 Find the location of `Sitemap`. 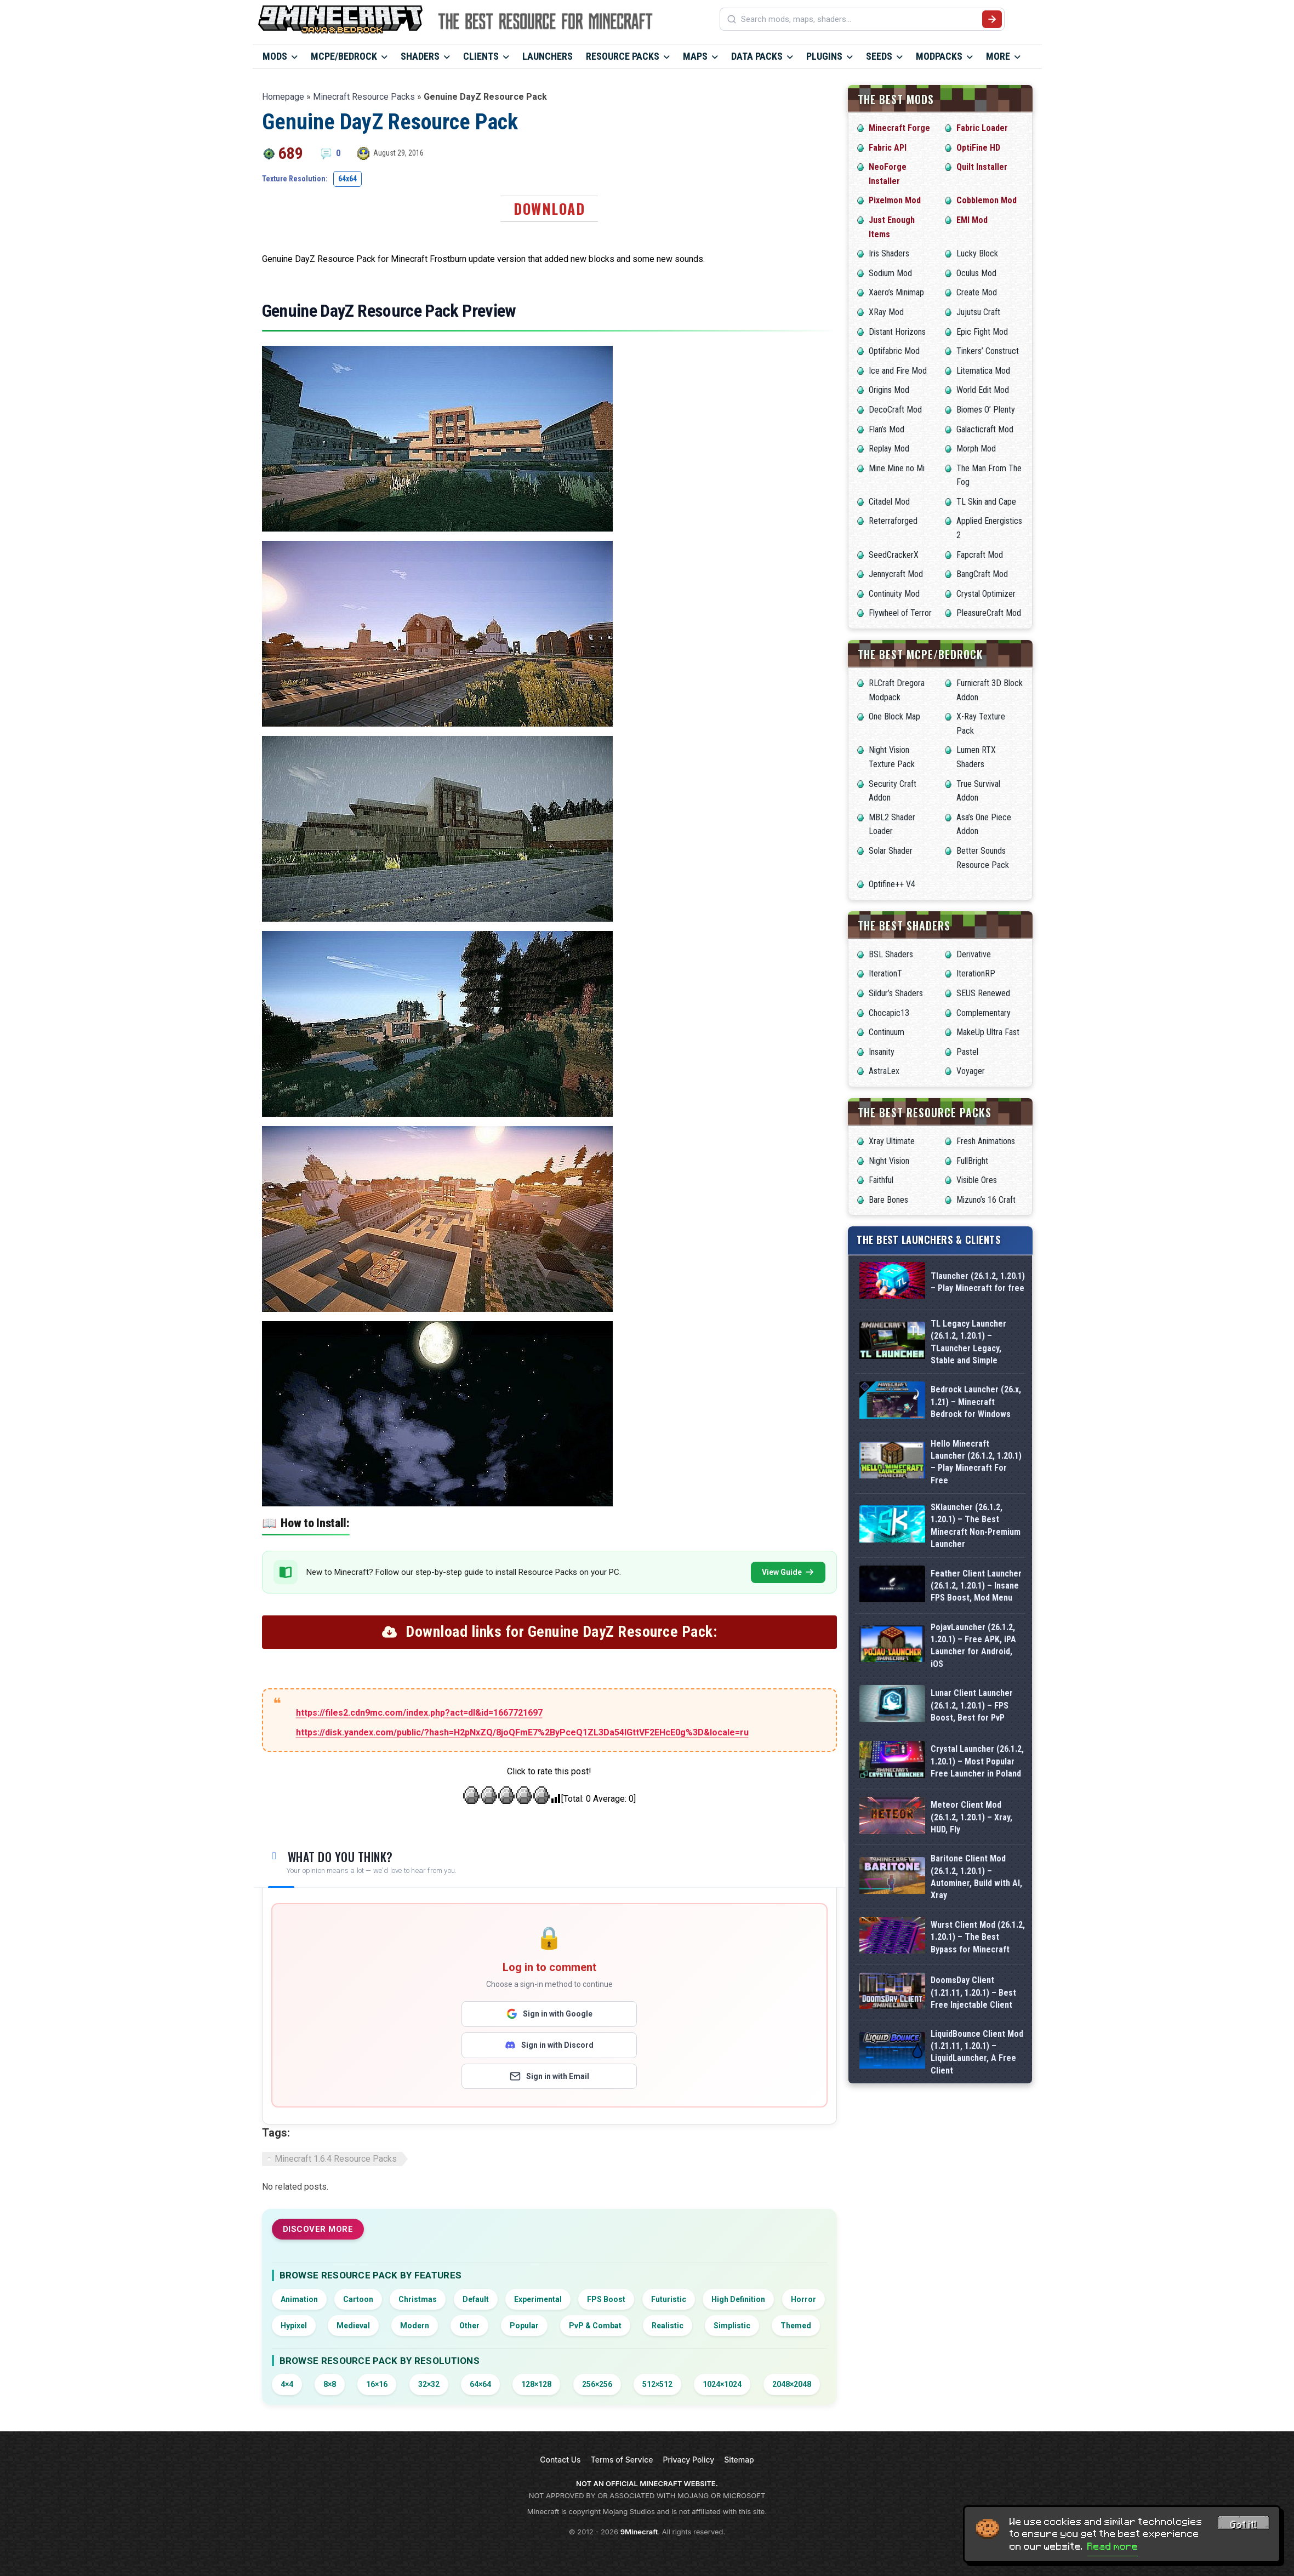

Sitemap is located at coordinates (739, 2459).